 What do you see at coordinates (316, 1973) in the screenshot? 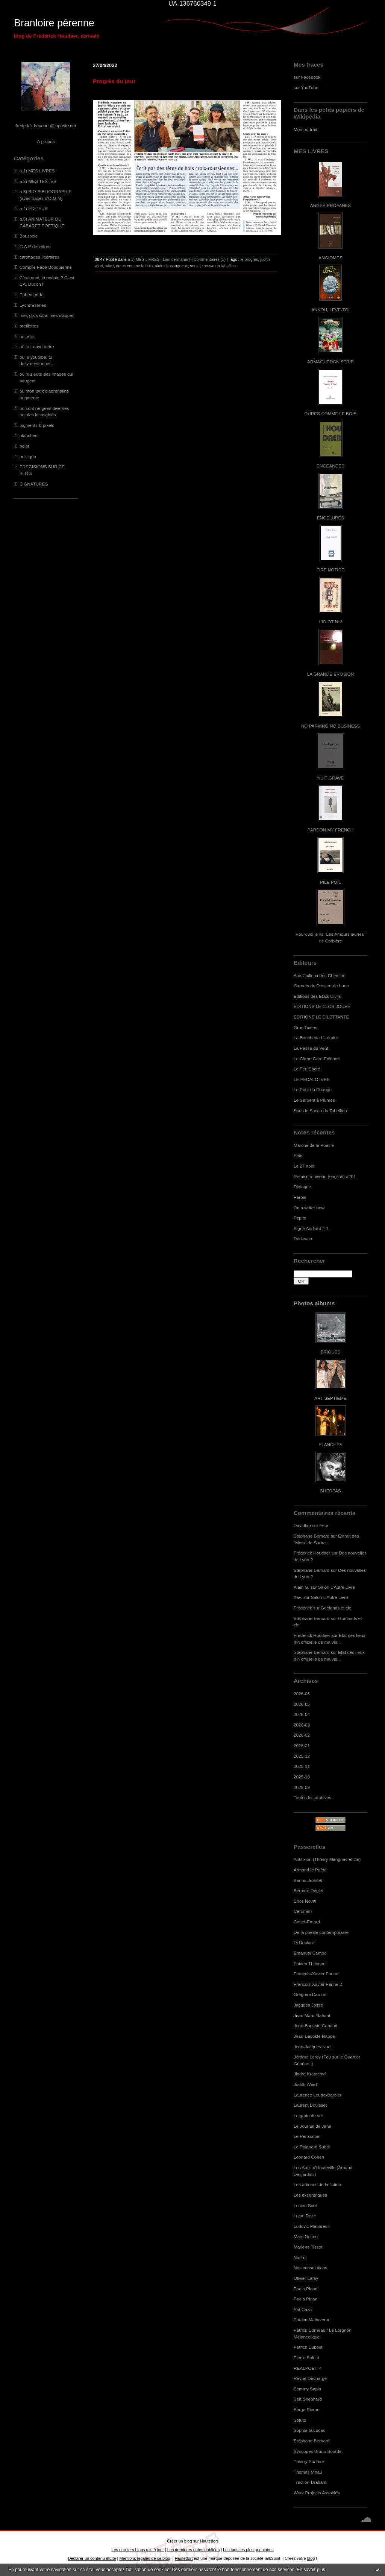
I see `François-Xavier Farine` at bounding box center [316, 1973].